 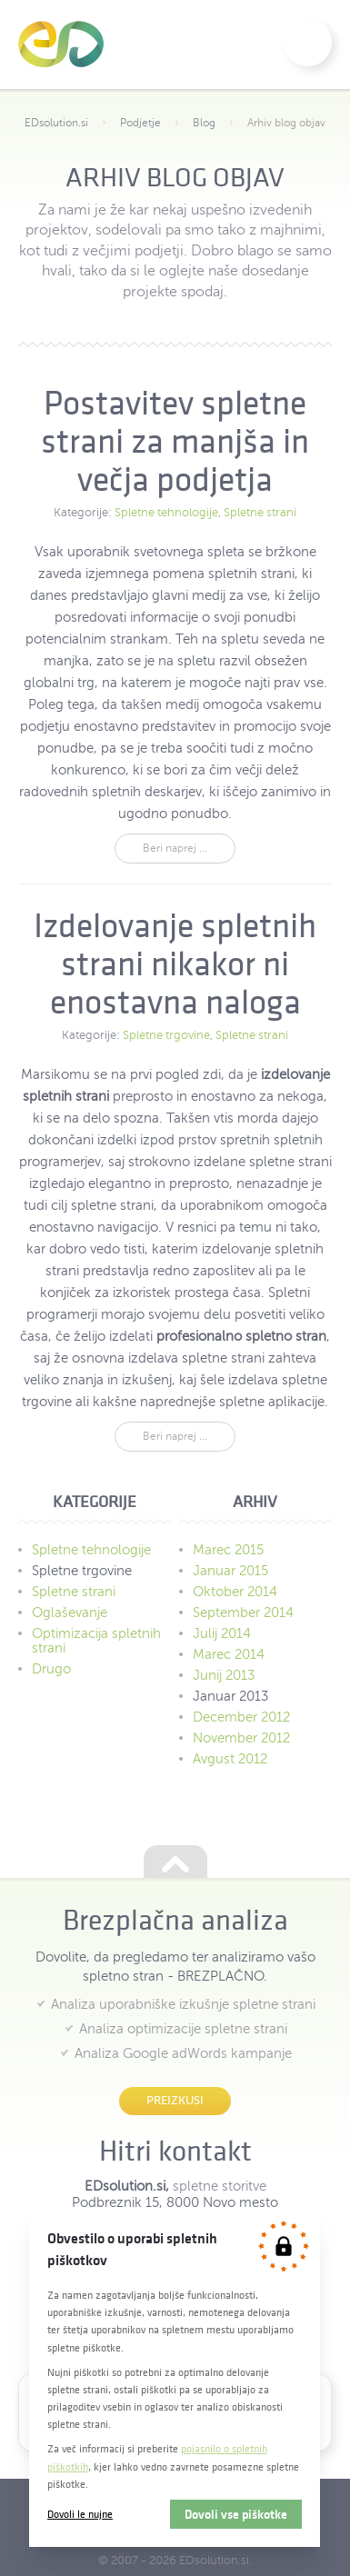 I want to click on Drugo [menuitem], so click(x=51, y=1669).